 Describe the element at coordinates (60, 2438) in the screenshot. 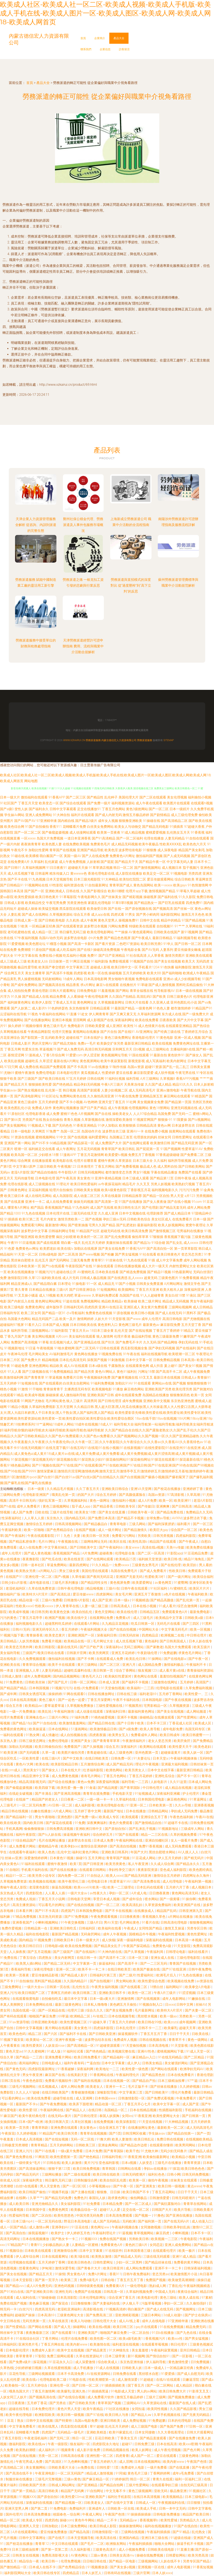

I see `国产无吗二区` at that location.